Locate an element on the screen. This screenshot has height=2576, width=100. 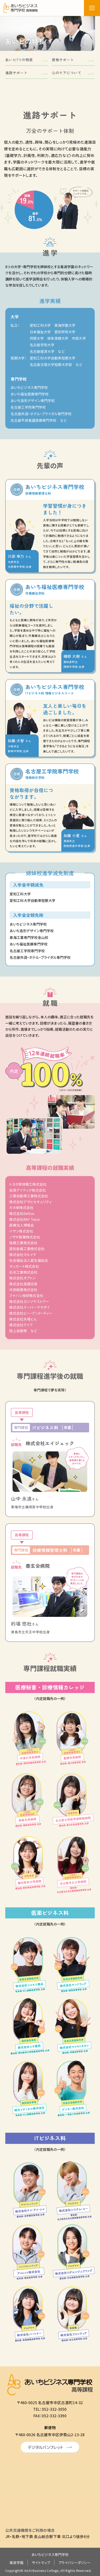
電波学園 is located at coordinates (16, 2562).